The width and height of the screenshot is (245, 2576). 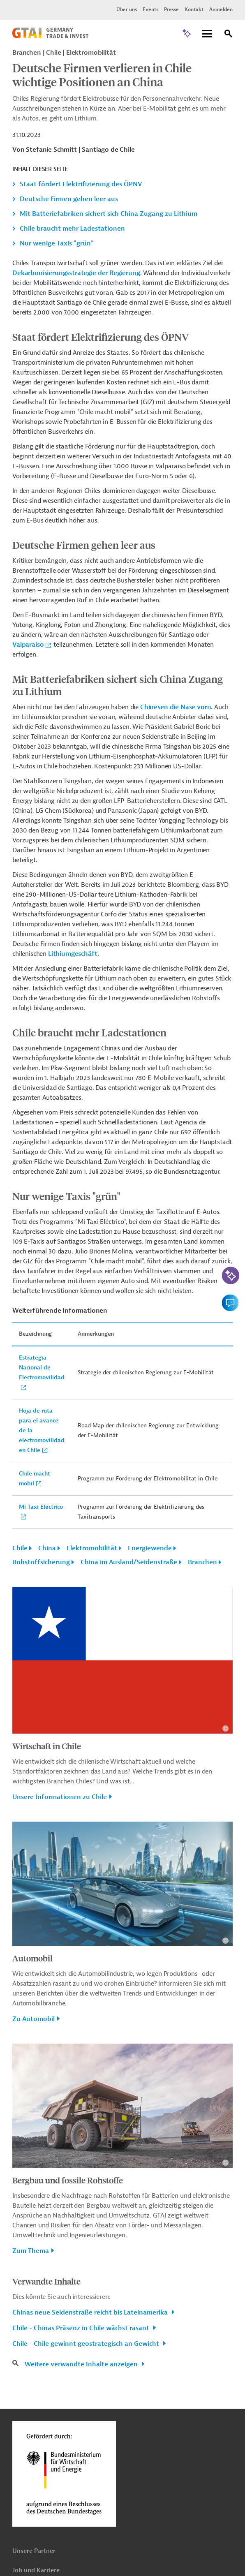 I want to click on Events, so click(x=150, y=9).